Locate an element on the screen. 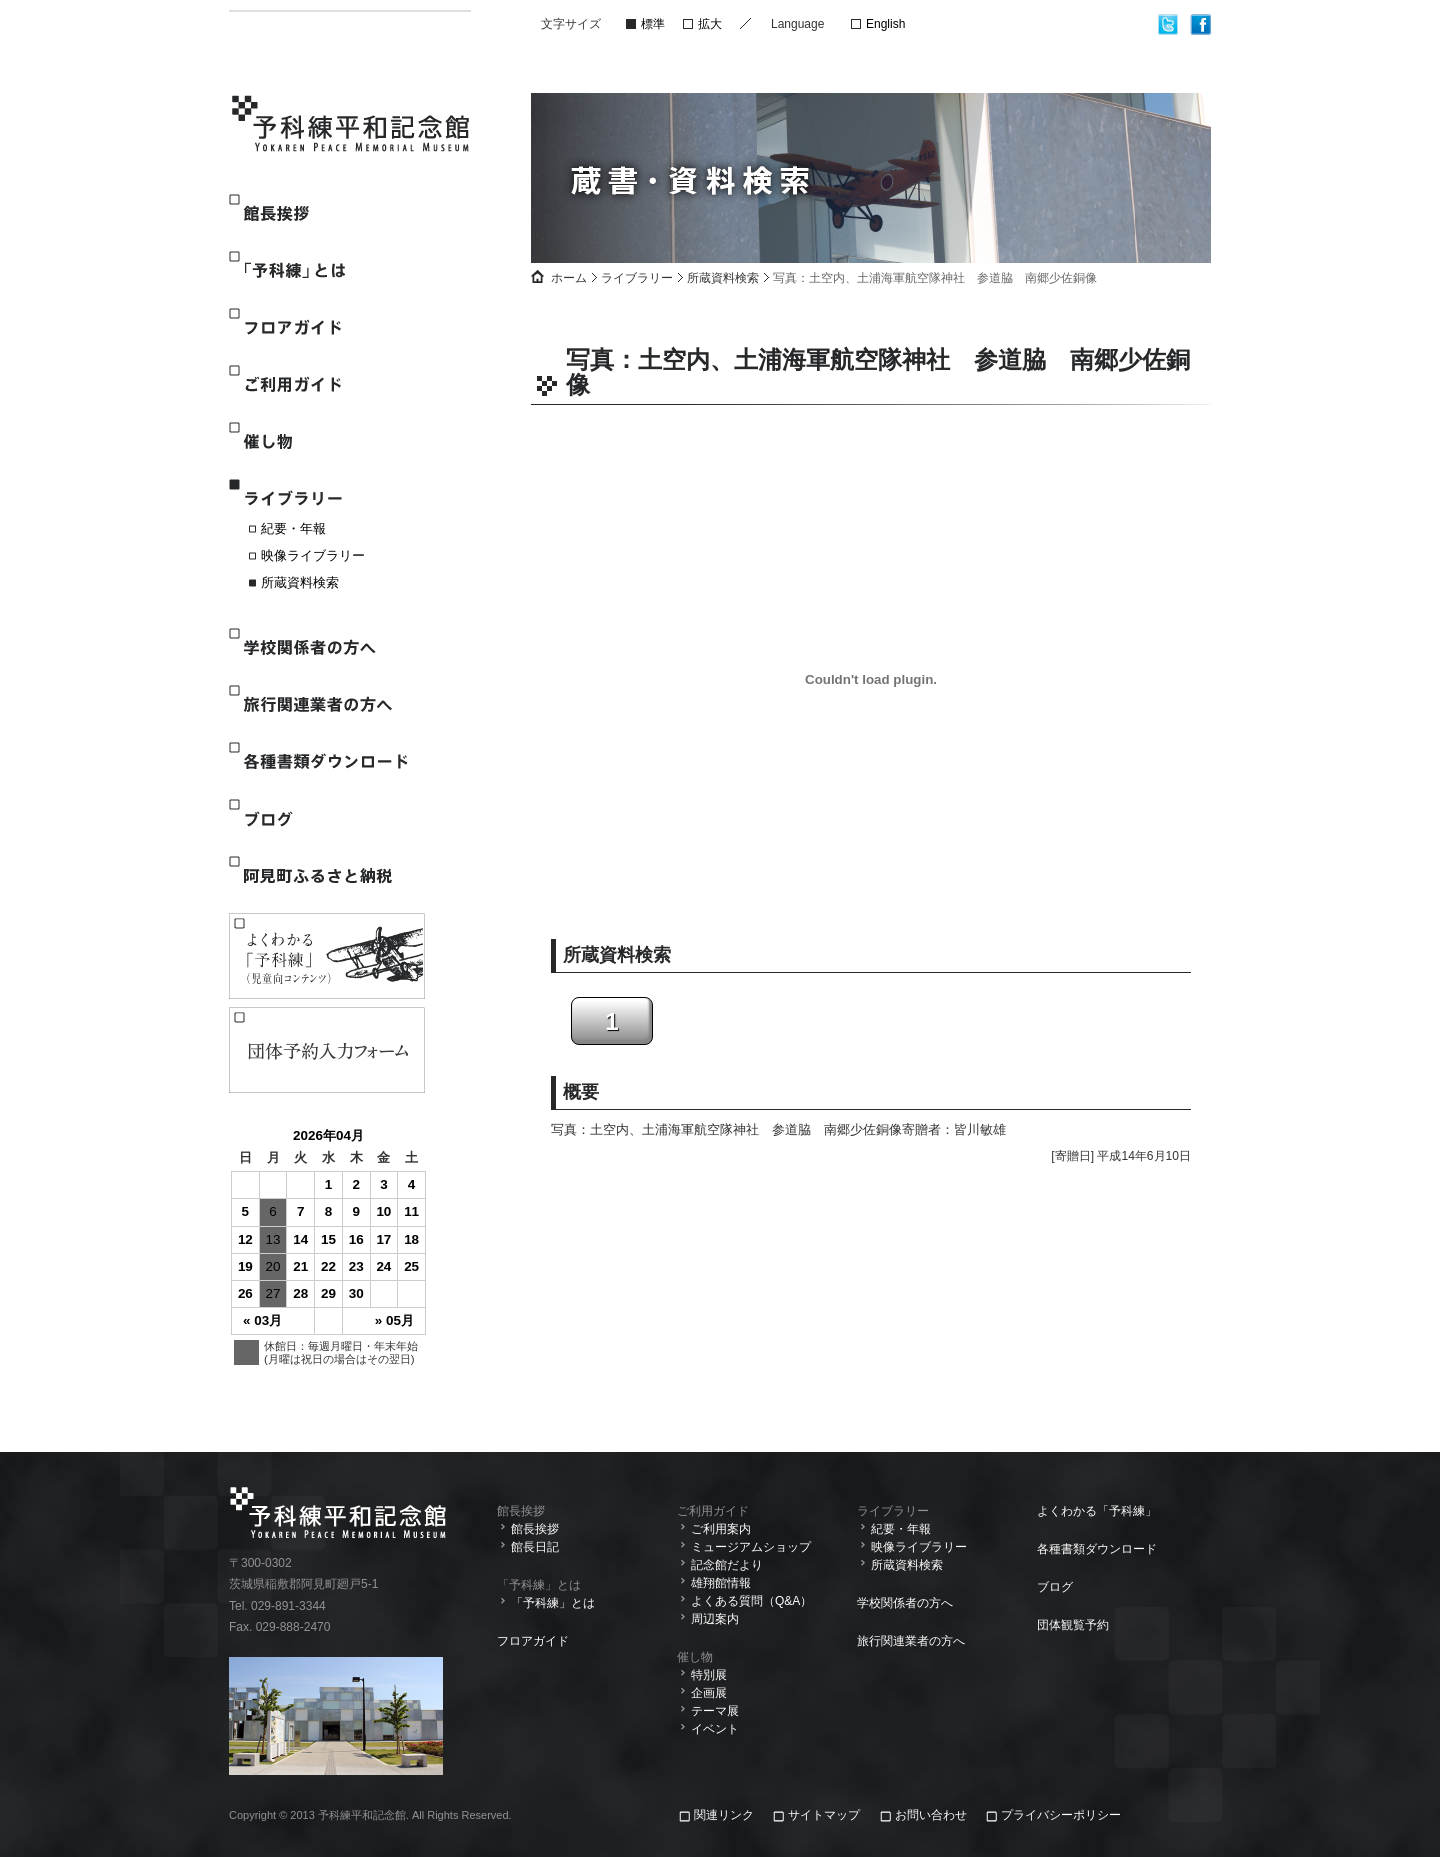 The height and width of the screenshot is (1857, 1440). 雄翔館情報 is located at coordinates (721, 1583).